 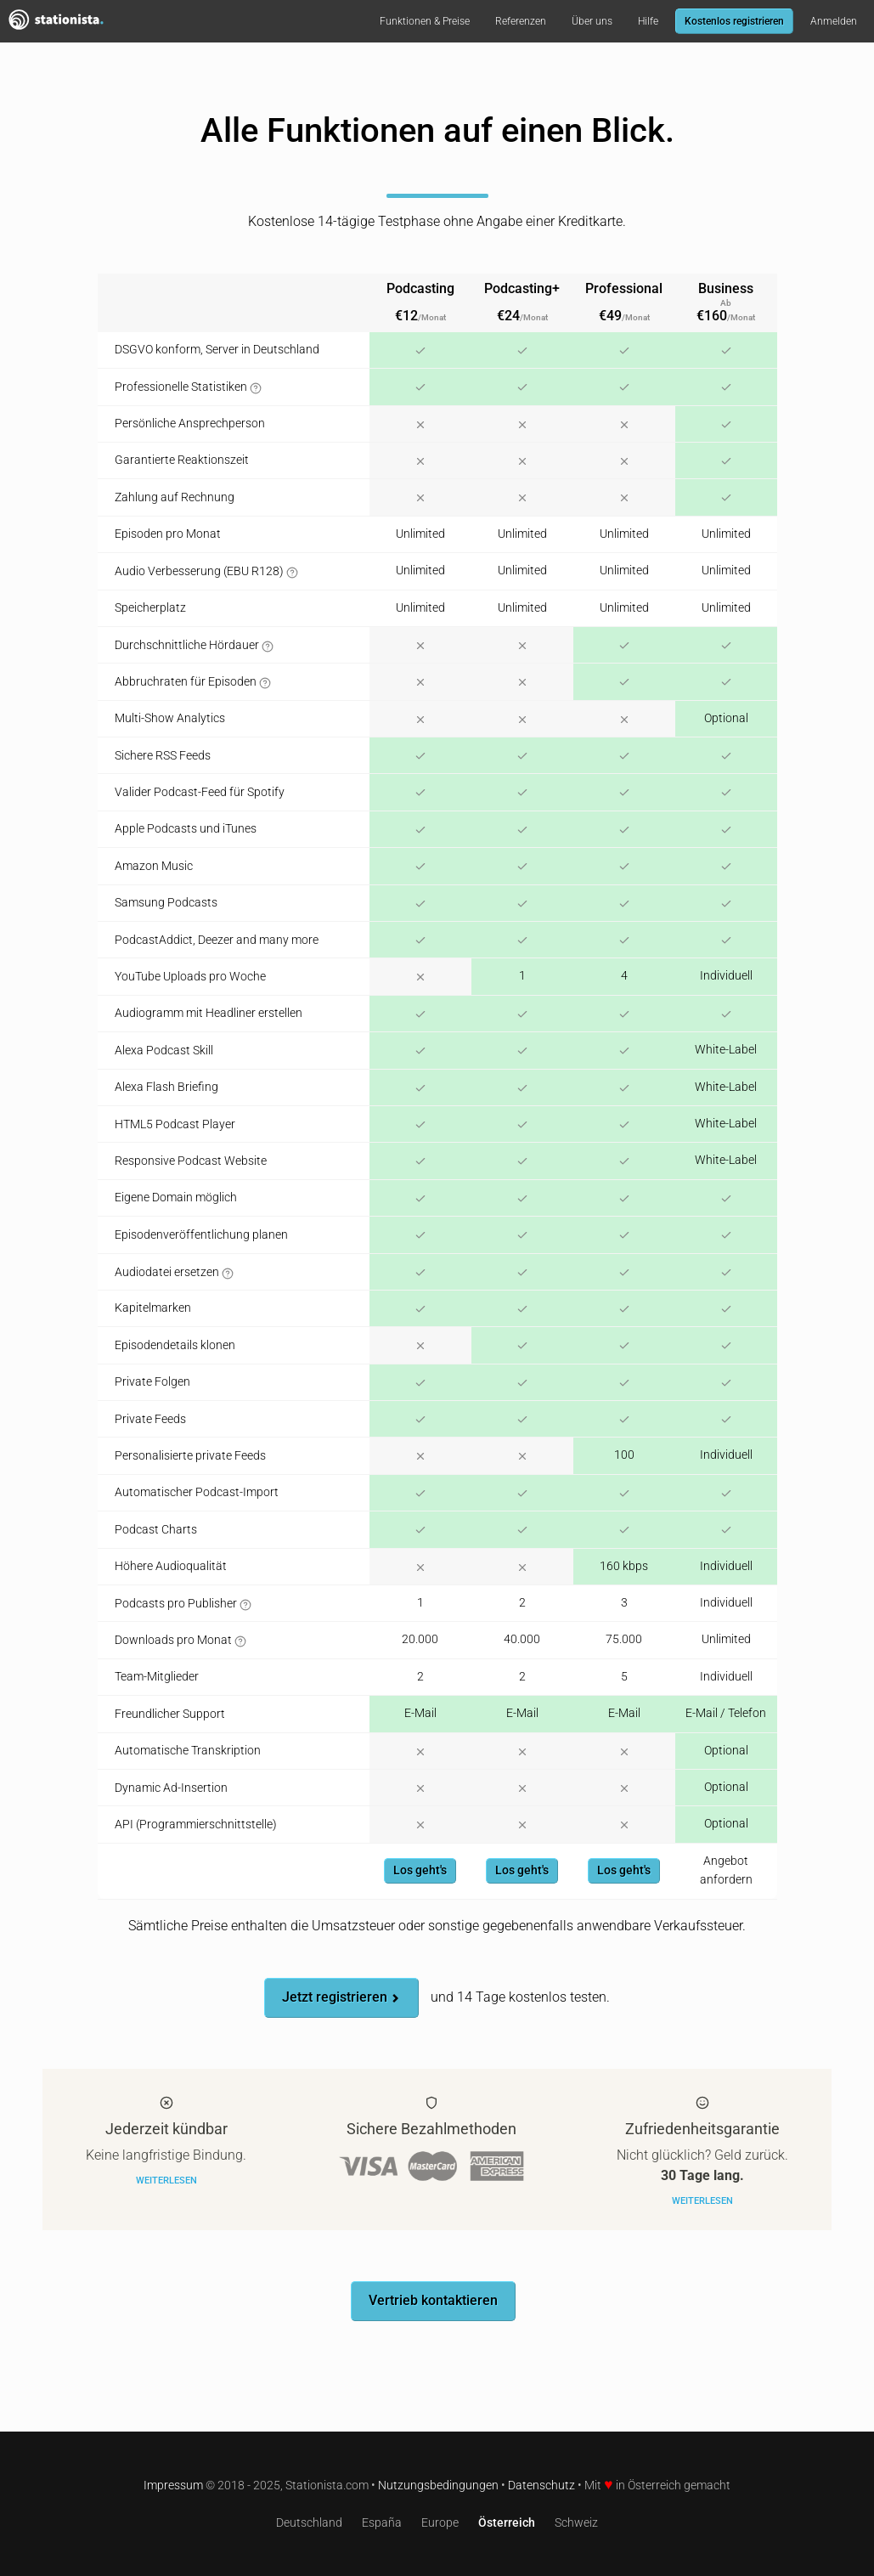 What do you see at coordinates (166, 2180) in the screenshot?
I see `Weiterlesen` at bounding box center [166, 2180].